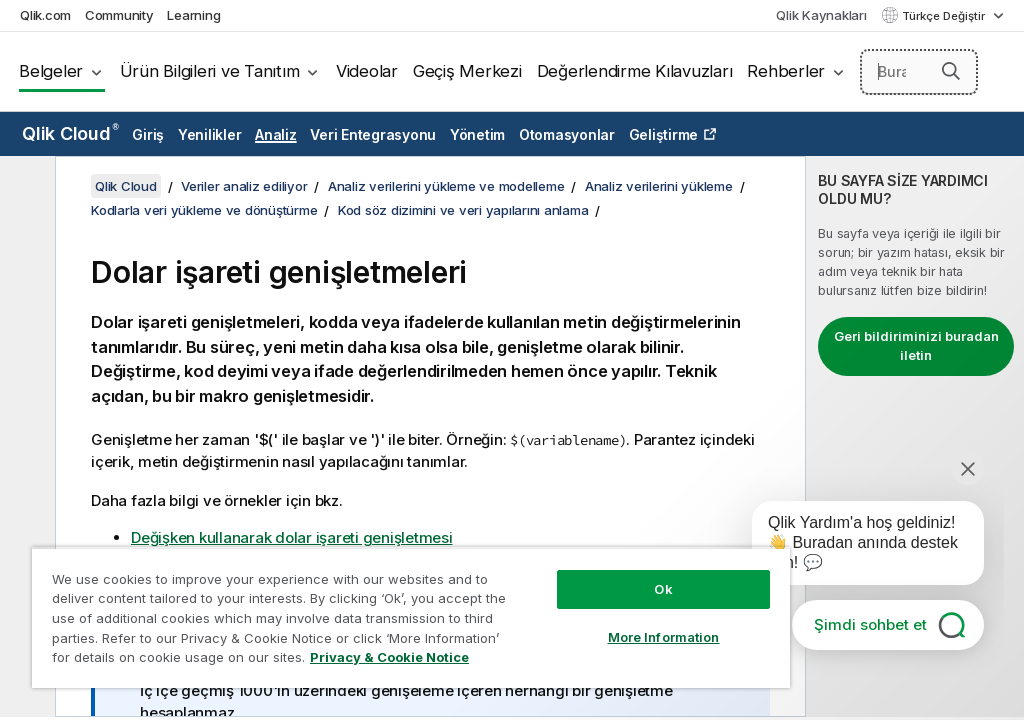  I want to click on [button], so click(951, 71).